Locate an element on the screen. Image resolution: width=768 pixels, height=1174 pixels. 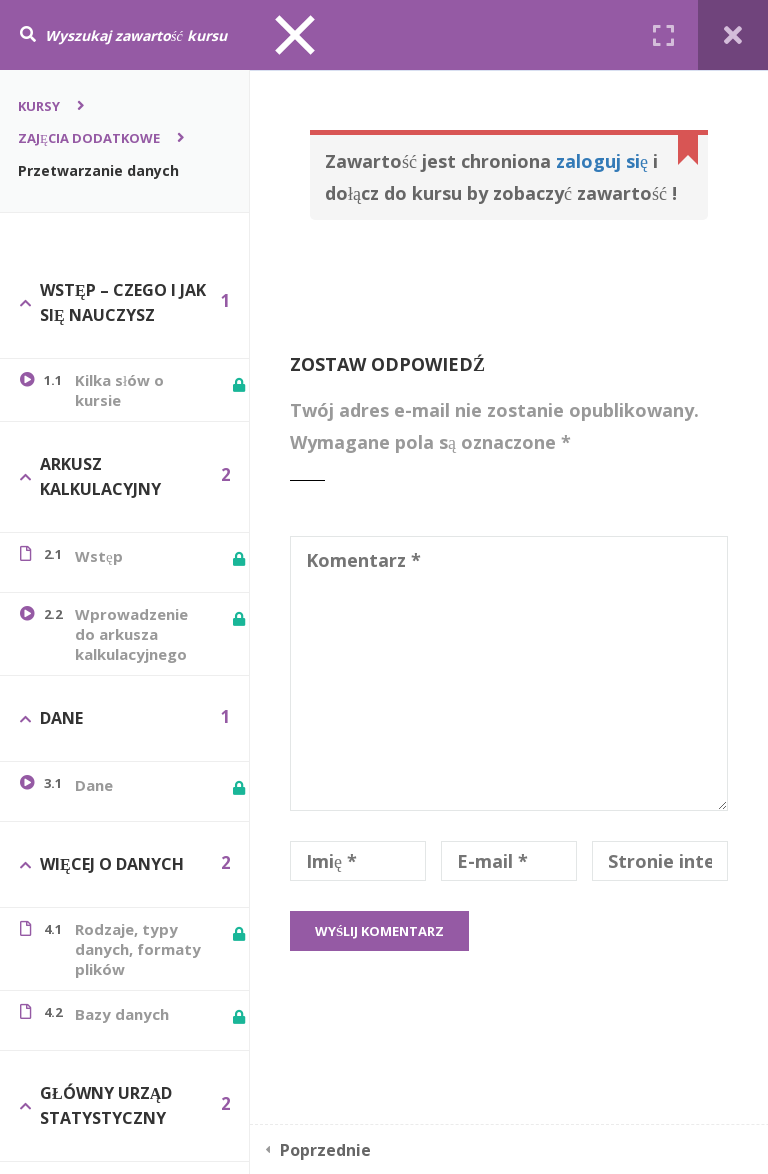
zaloguj się is located at coordinates (602, 161).